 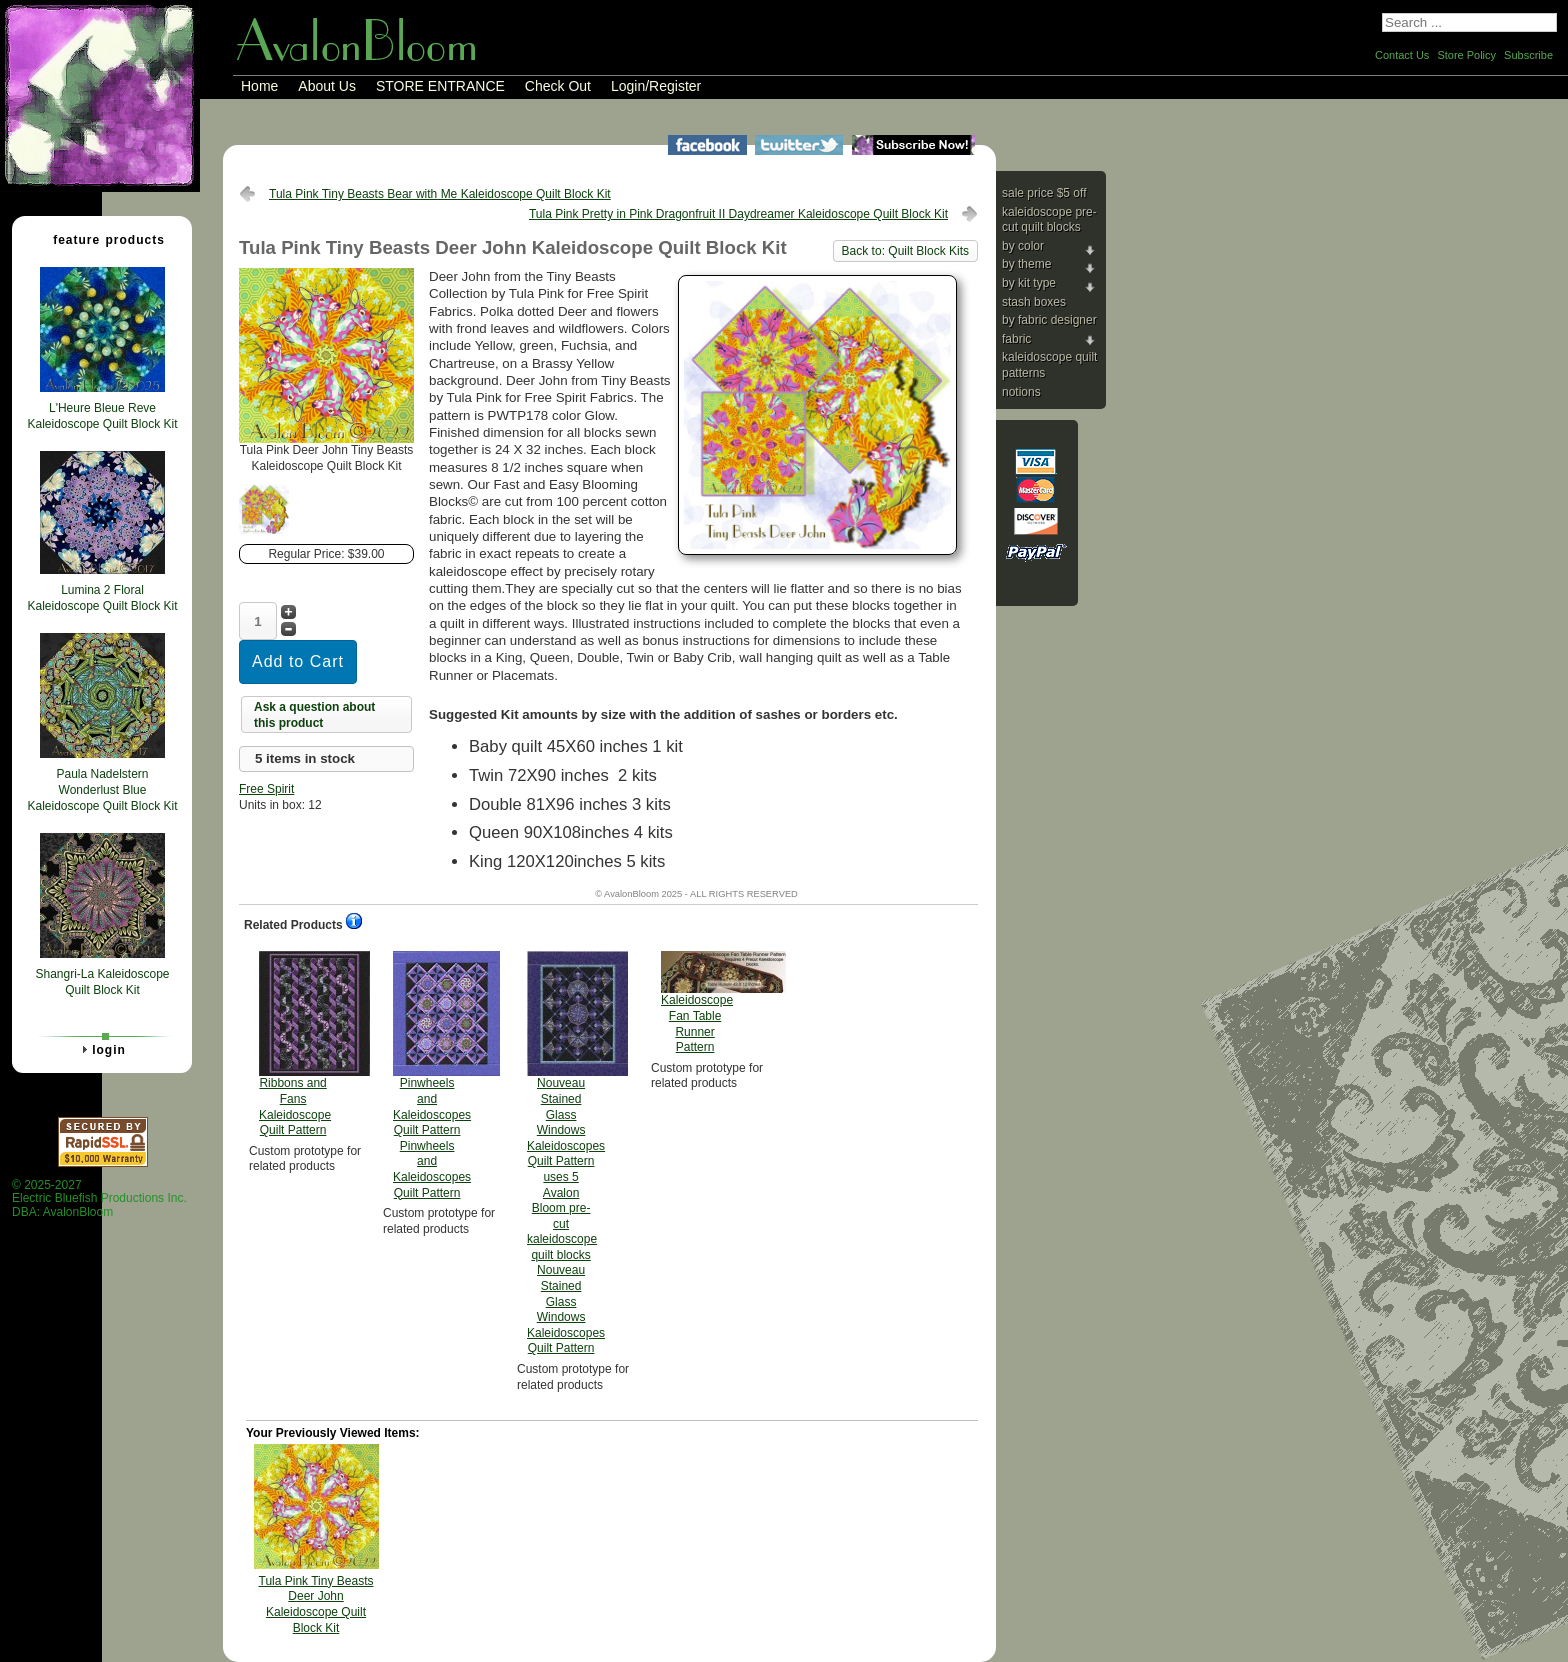 I want to click on Kaleidoscope Pre-cut Quilt Blocks, so click(x=1049, y=220).